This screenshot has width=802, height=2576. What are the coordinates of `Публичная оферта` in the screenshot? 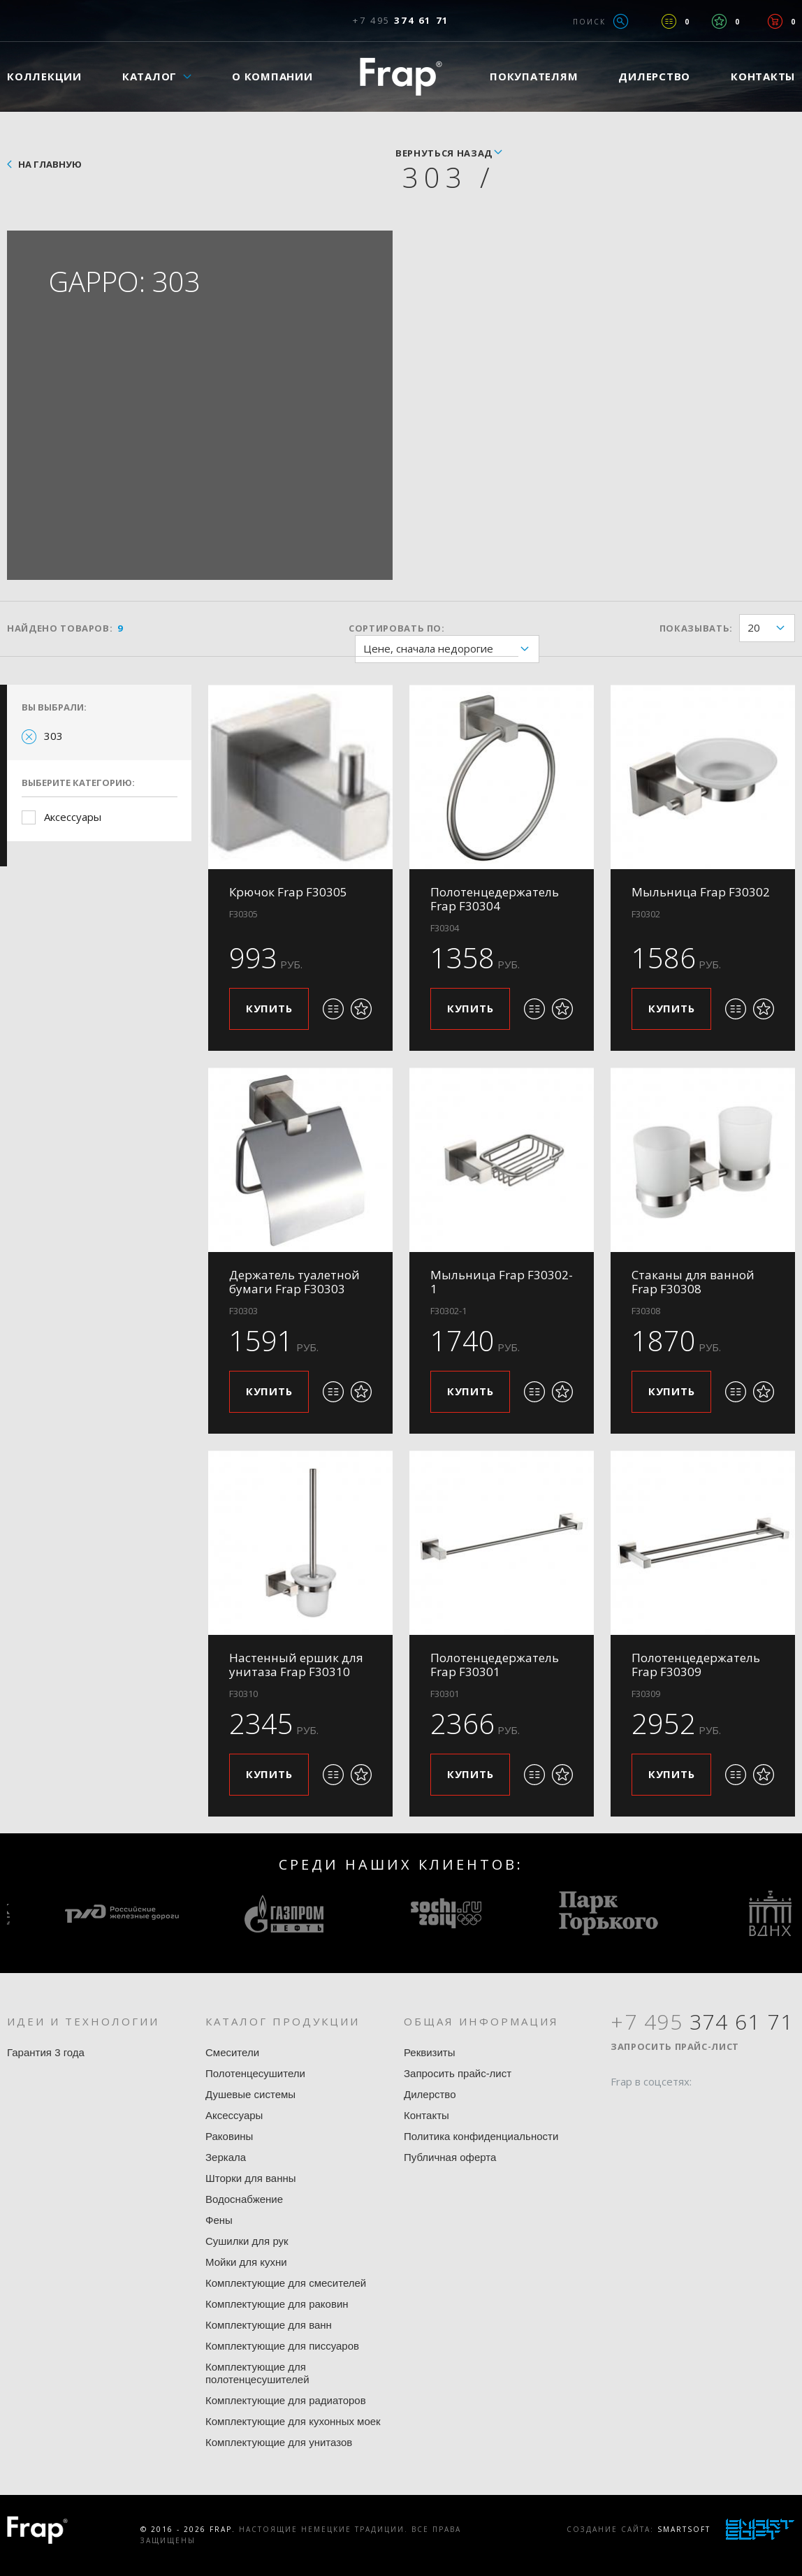 It's located at (450, 2157).